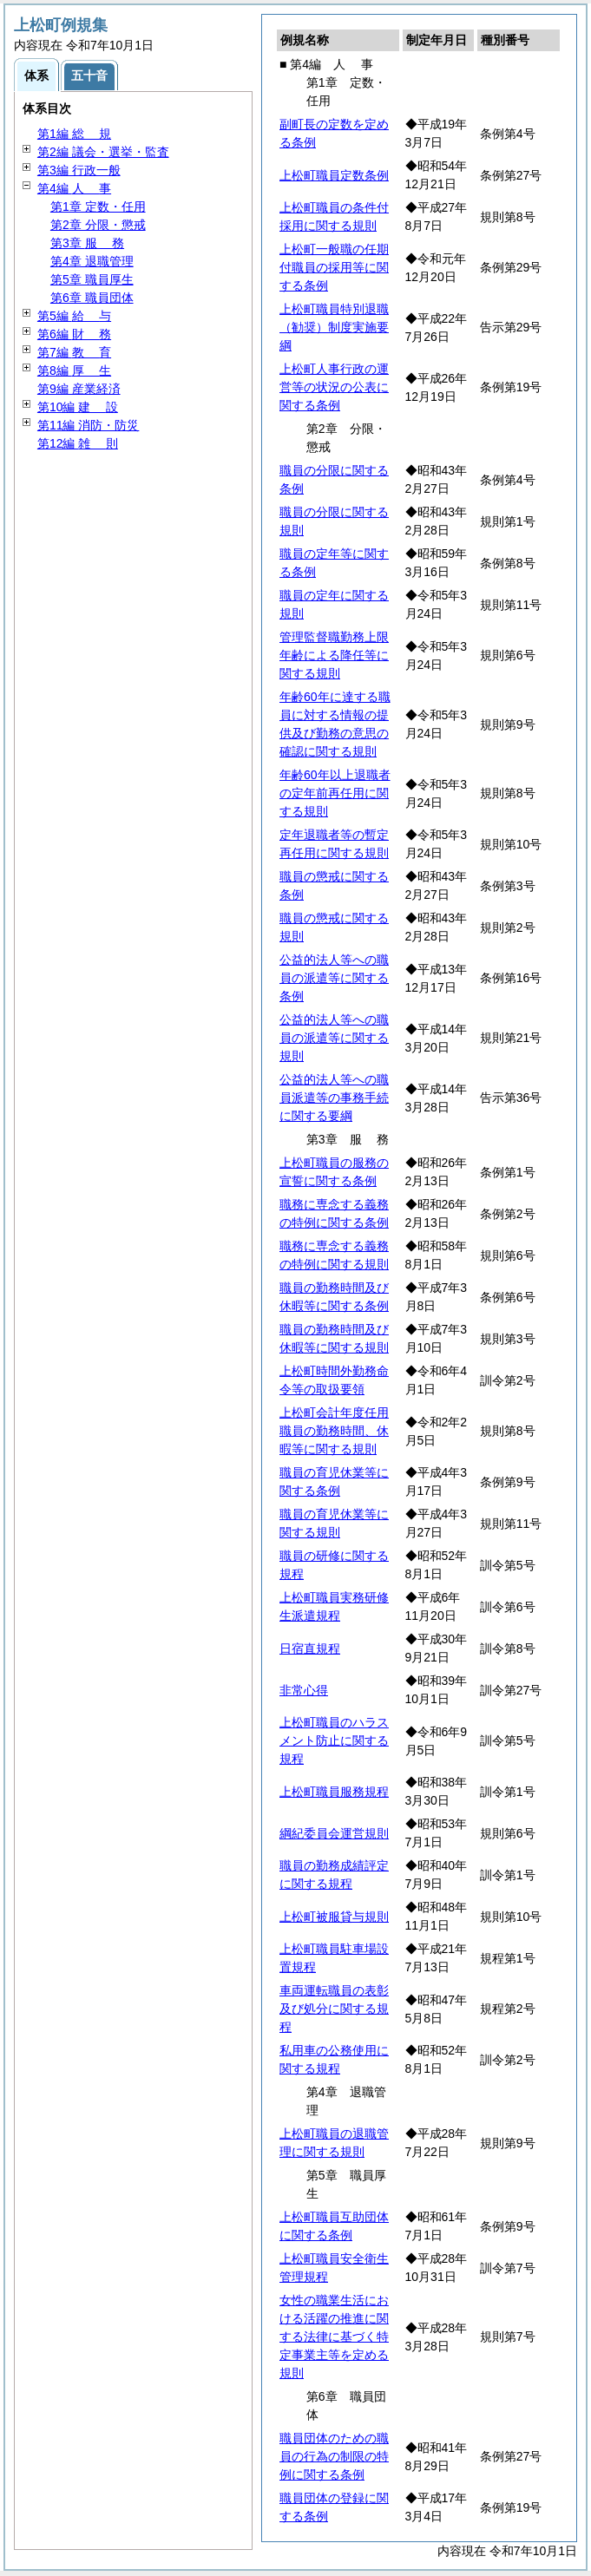 Image resolution: width=591 pixels, height=2576 pixels. I want to click on 第6章 職員団体, so click(92, 298).